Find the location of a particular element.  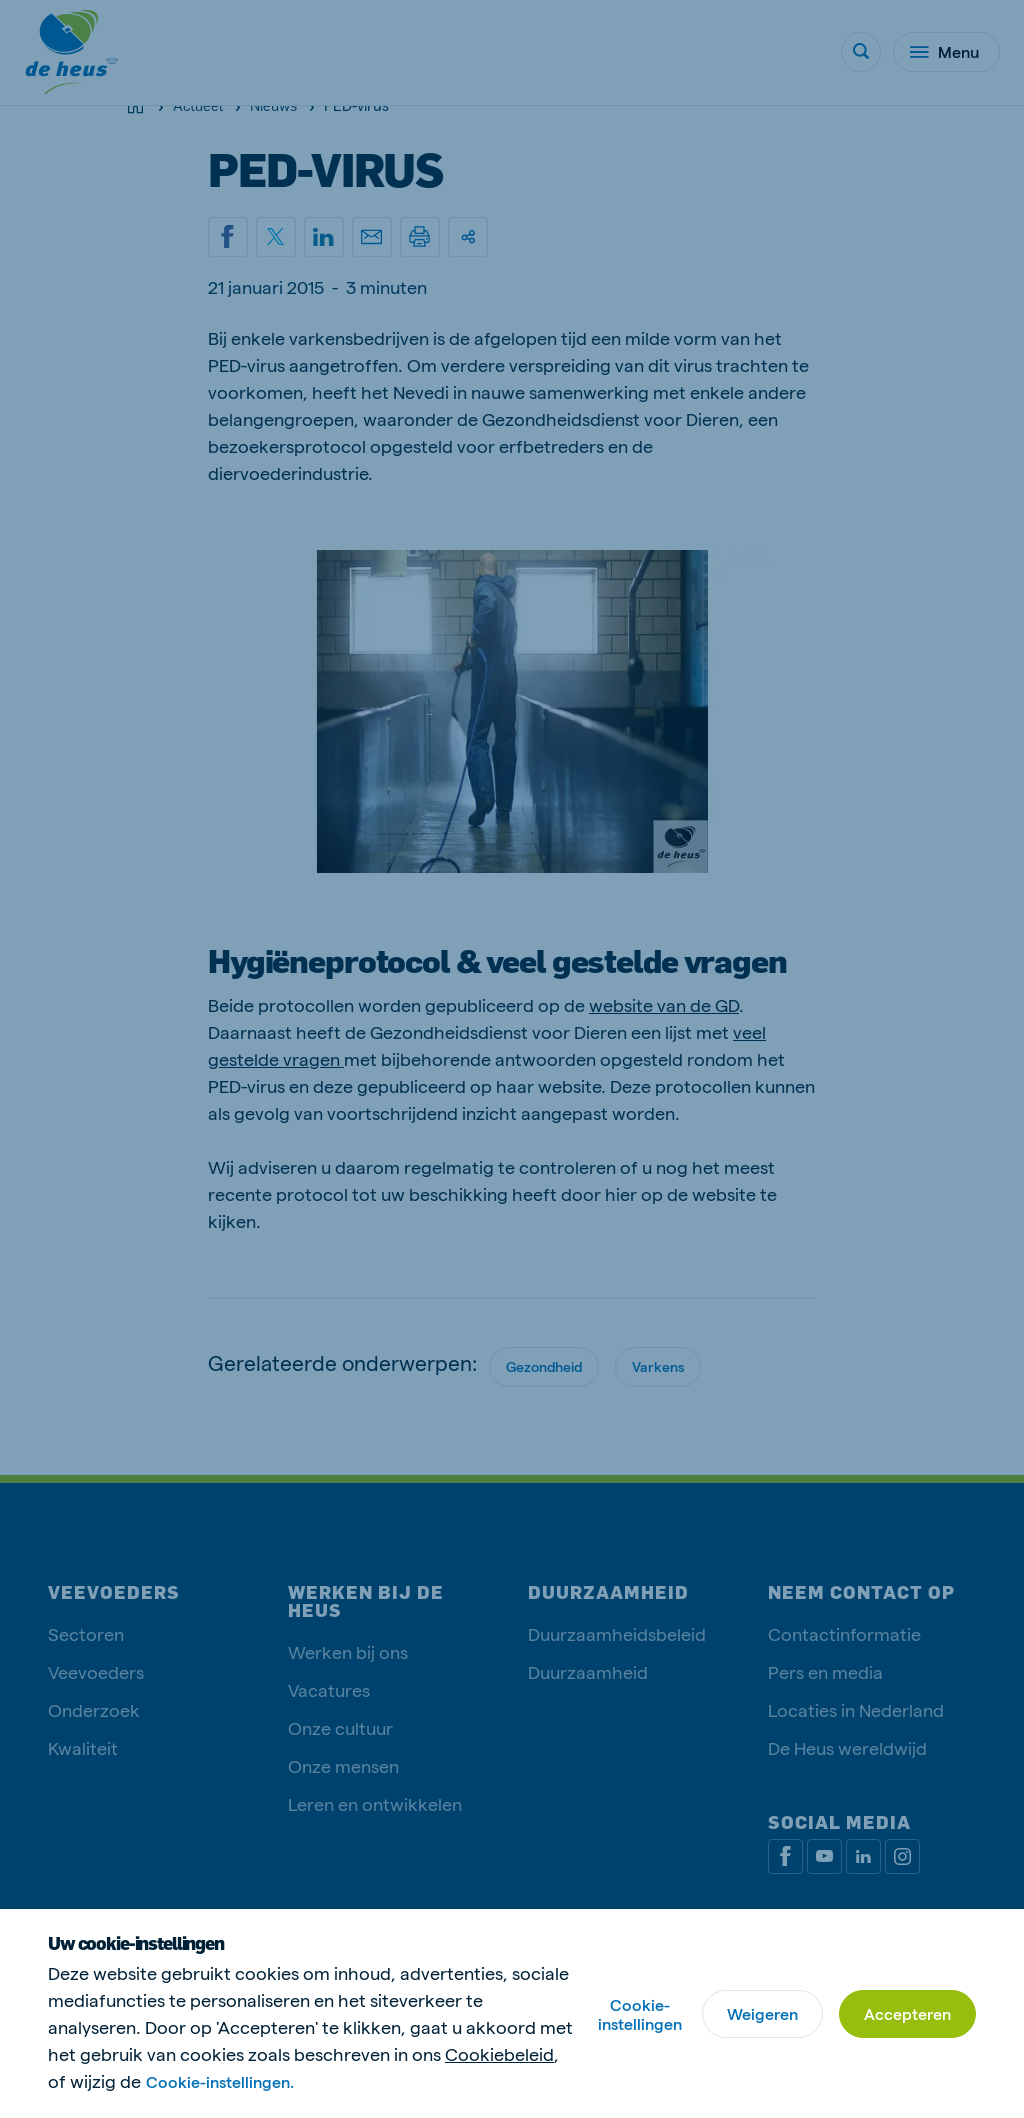

Cookiebeleid is located at coordinates (499, 2053).